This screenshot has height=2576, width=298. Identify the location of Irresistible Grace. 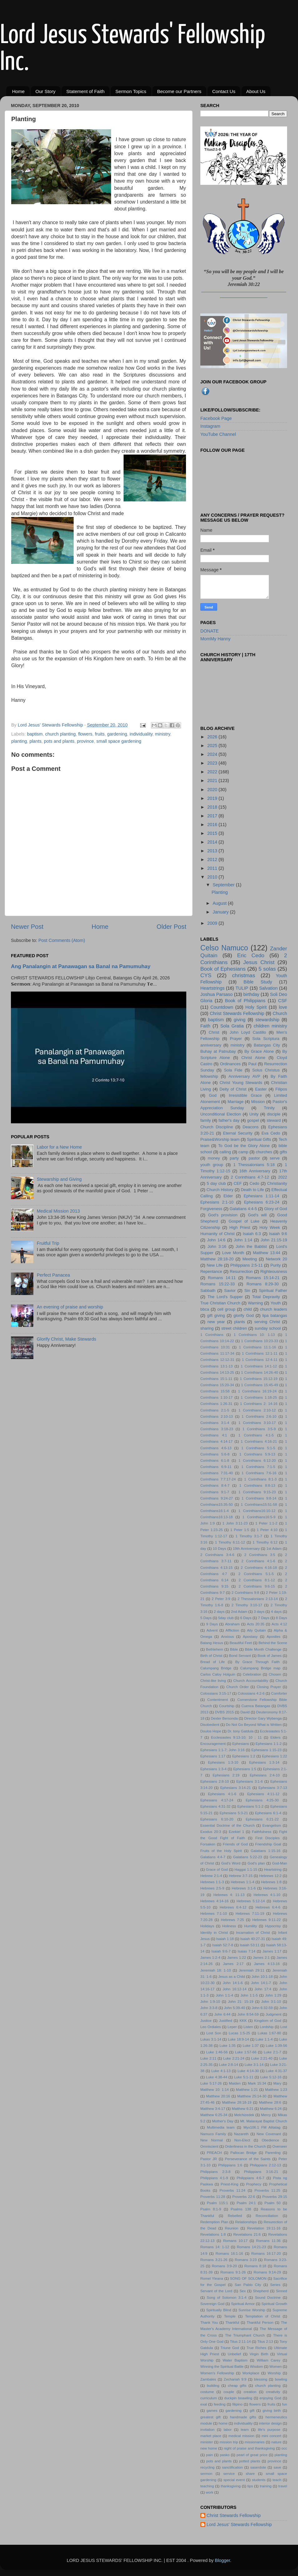
(245, 1095).